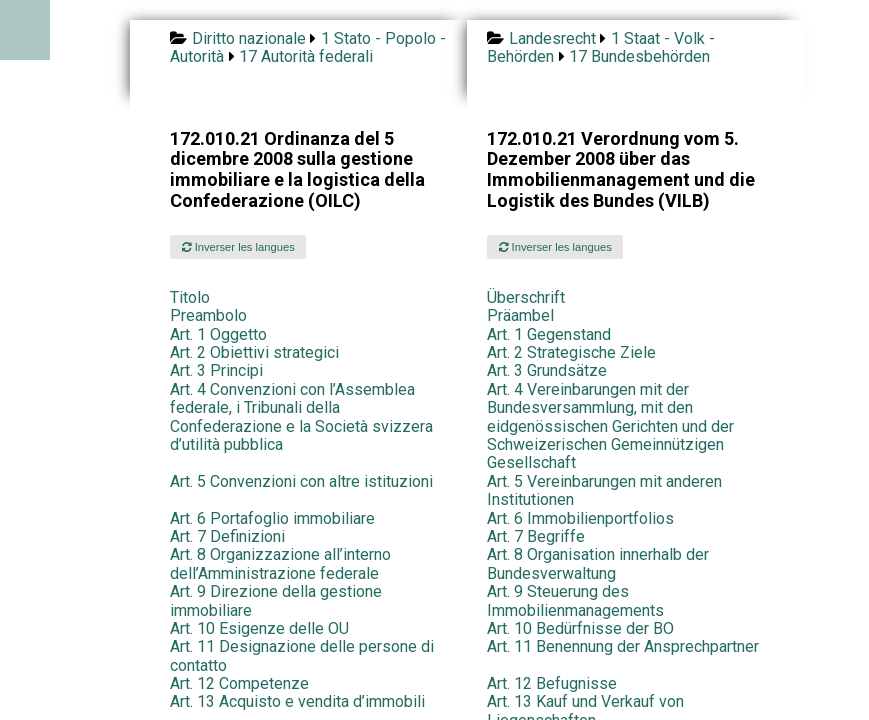 This screenshot has height=720, width=869. I want to click on Inverser les langues, so click(238, 247).